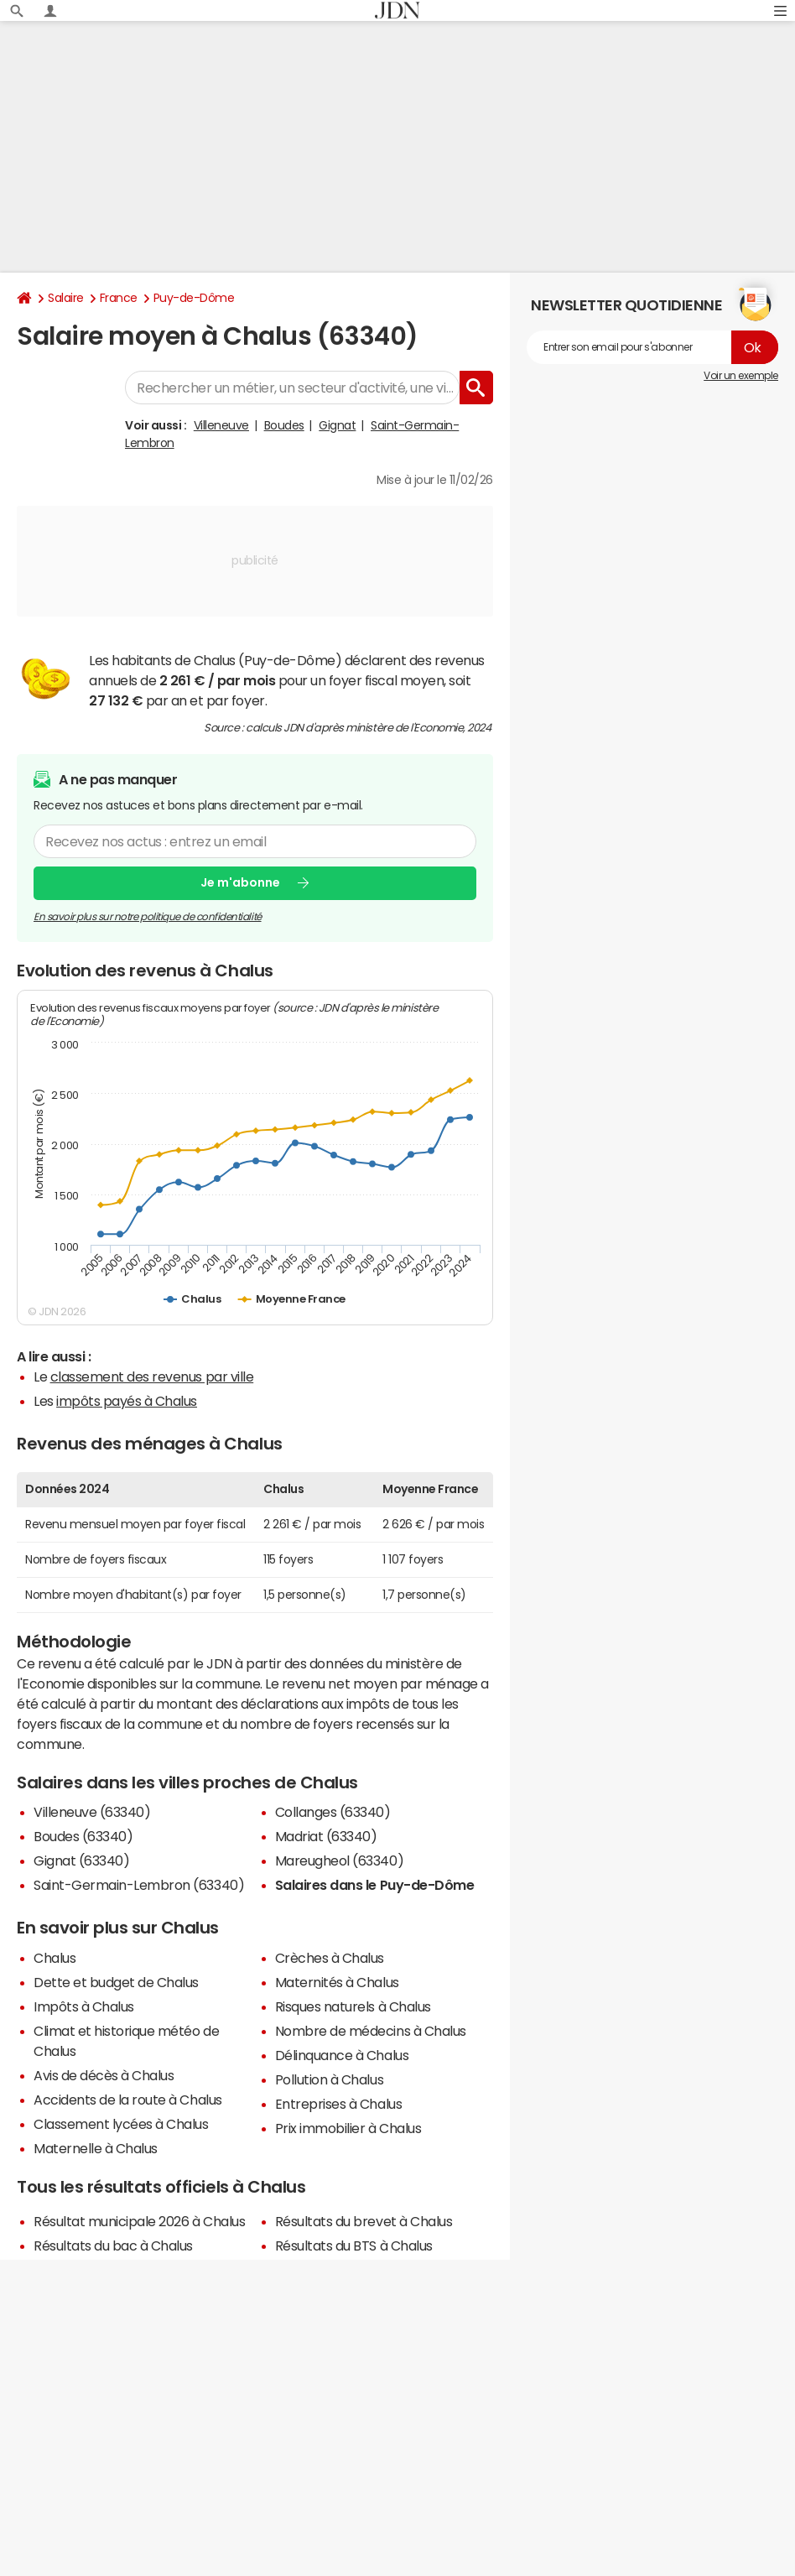  I want to click on Gignat, so click(337, 425).